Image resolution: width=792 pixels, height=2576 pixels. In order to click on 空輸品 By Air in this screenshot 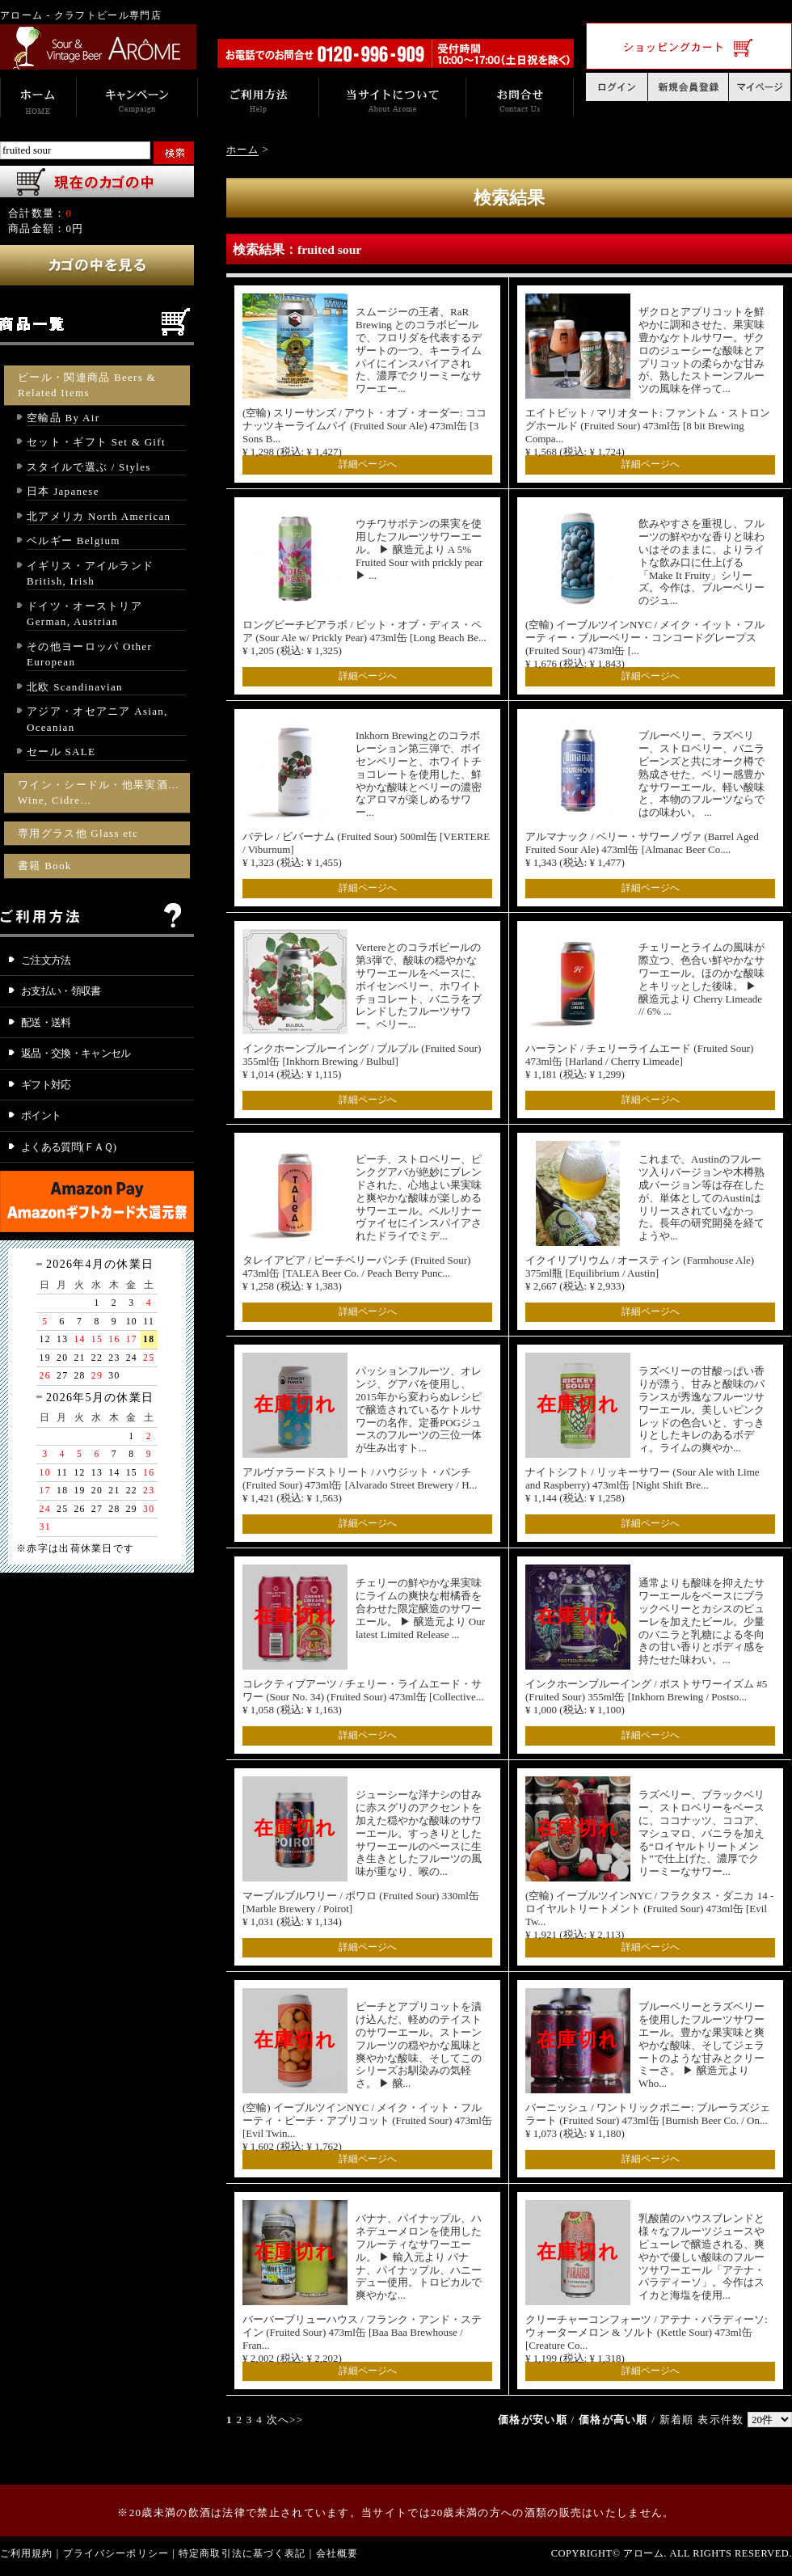, I will do `click(63, 418)`.